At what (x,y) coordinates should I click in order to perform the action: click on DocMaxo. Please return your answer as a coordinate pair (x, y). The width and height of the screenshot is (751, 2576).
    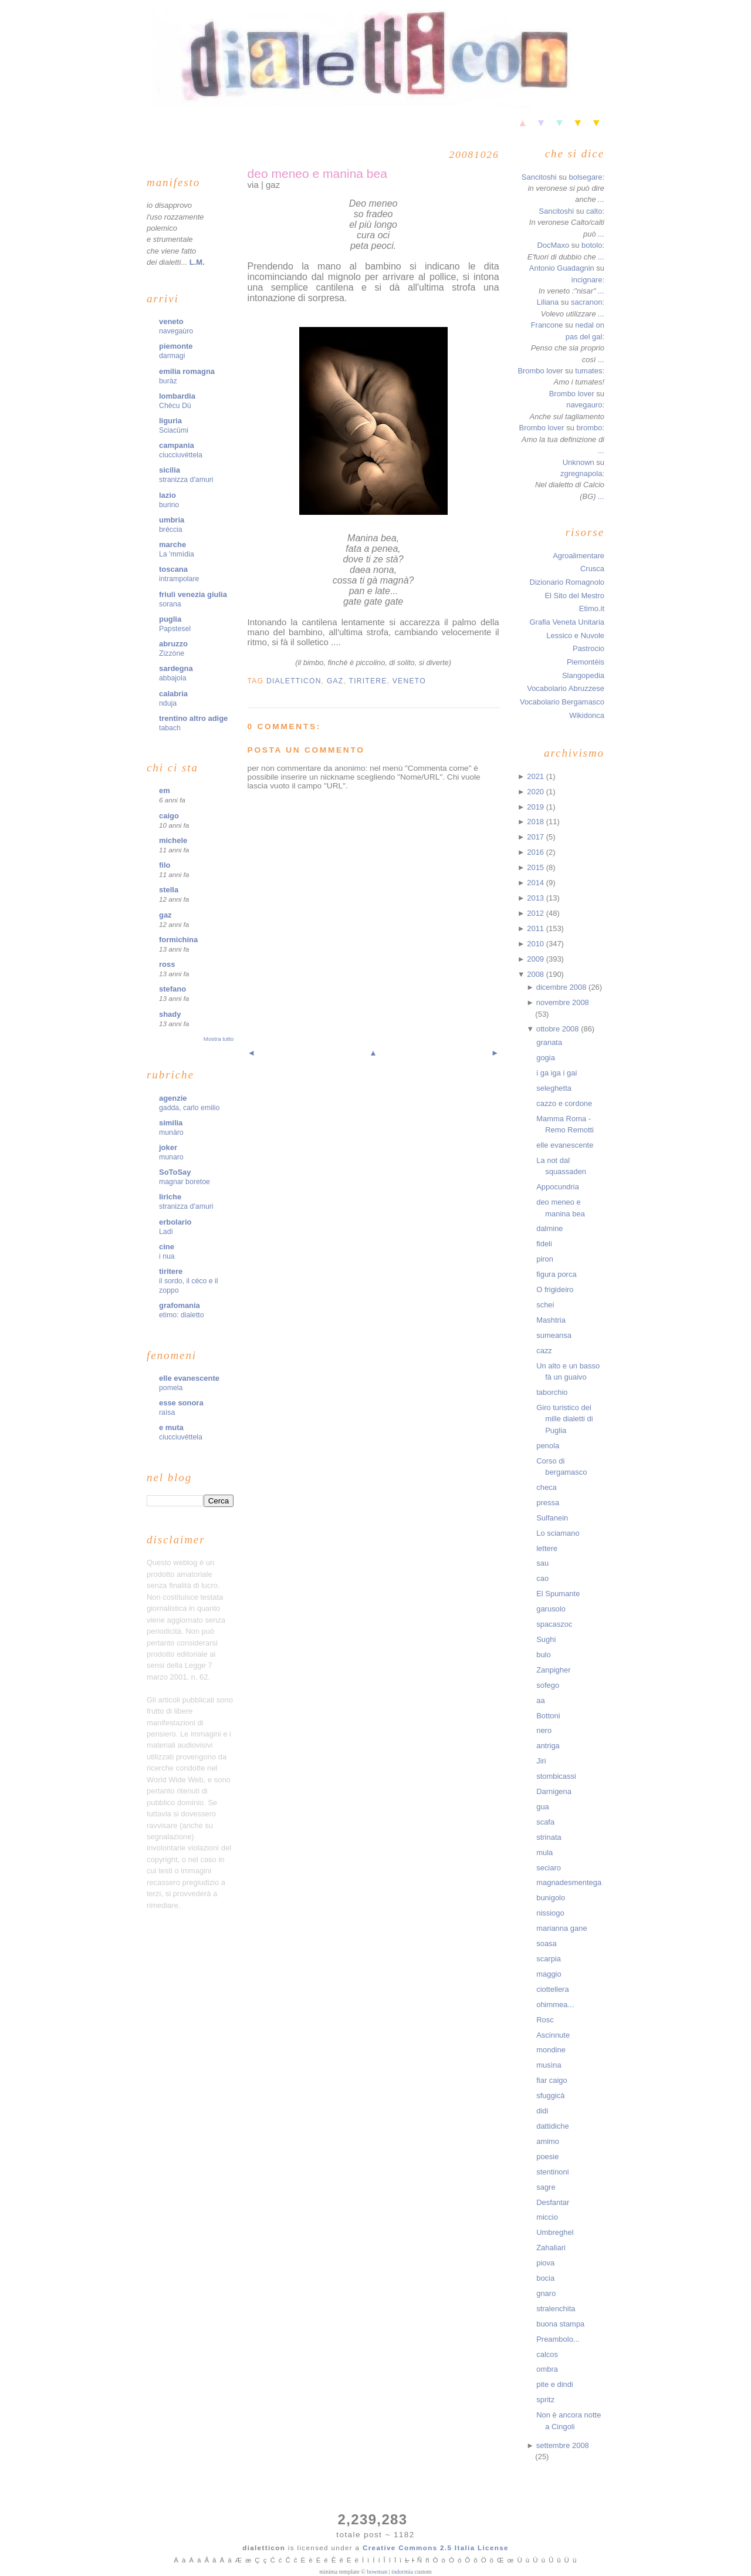
    Looking at the image, I should click on (553, 245).